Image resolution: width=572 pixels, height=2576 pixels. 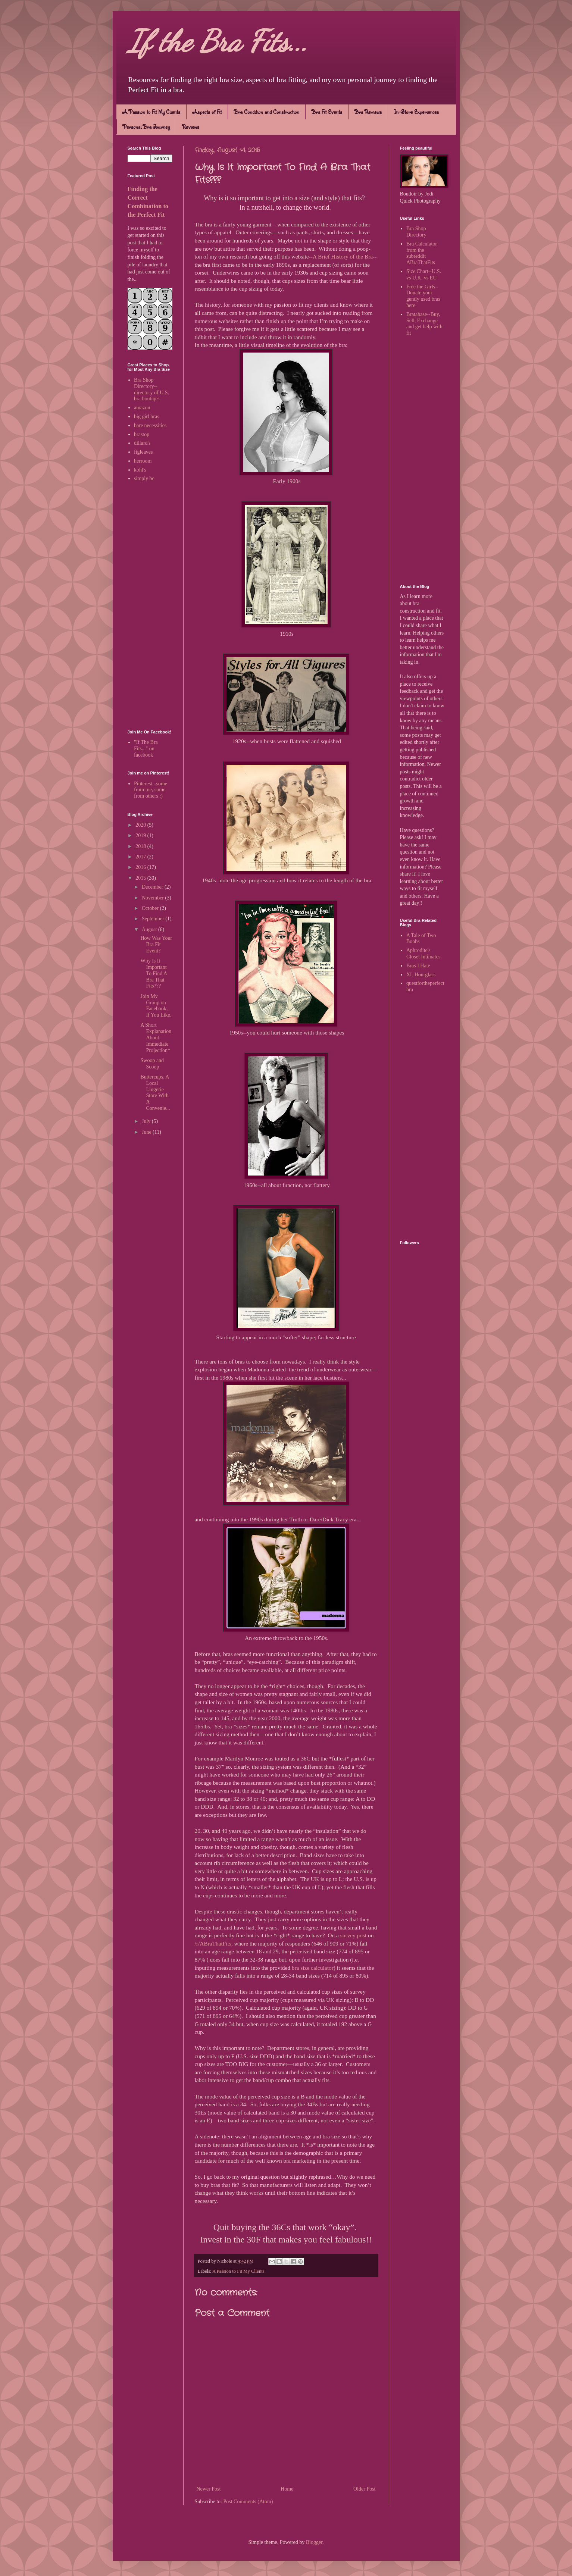 What do you see at coordinates (327, 112) in the screenshot?
I see `Bra Fit Events` at bounding box center [327, 112].